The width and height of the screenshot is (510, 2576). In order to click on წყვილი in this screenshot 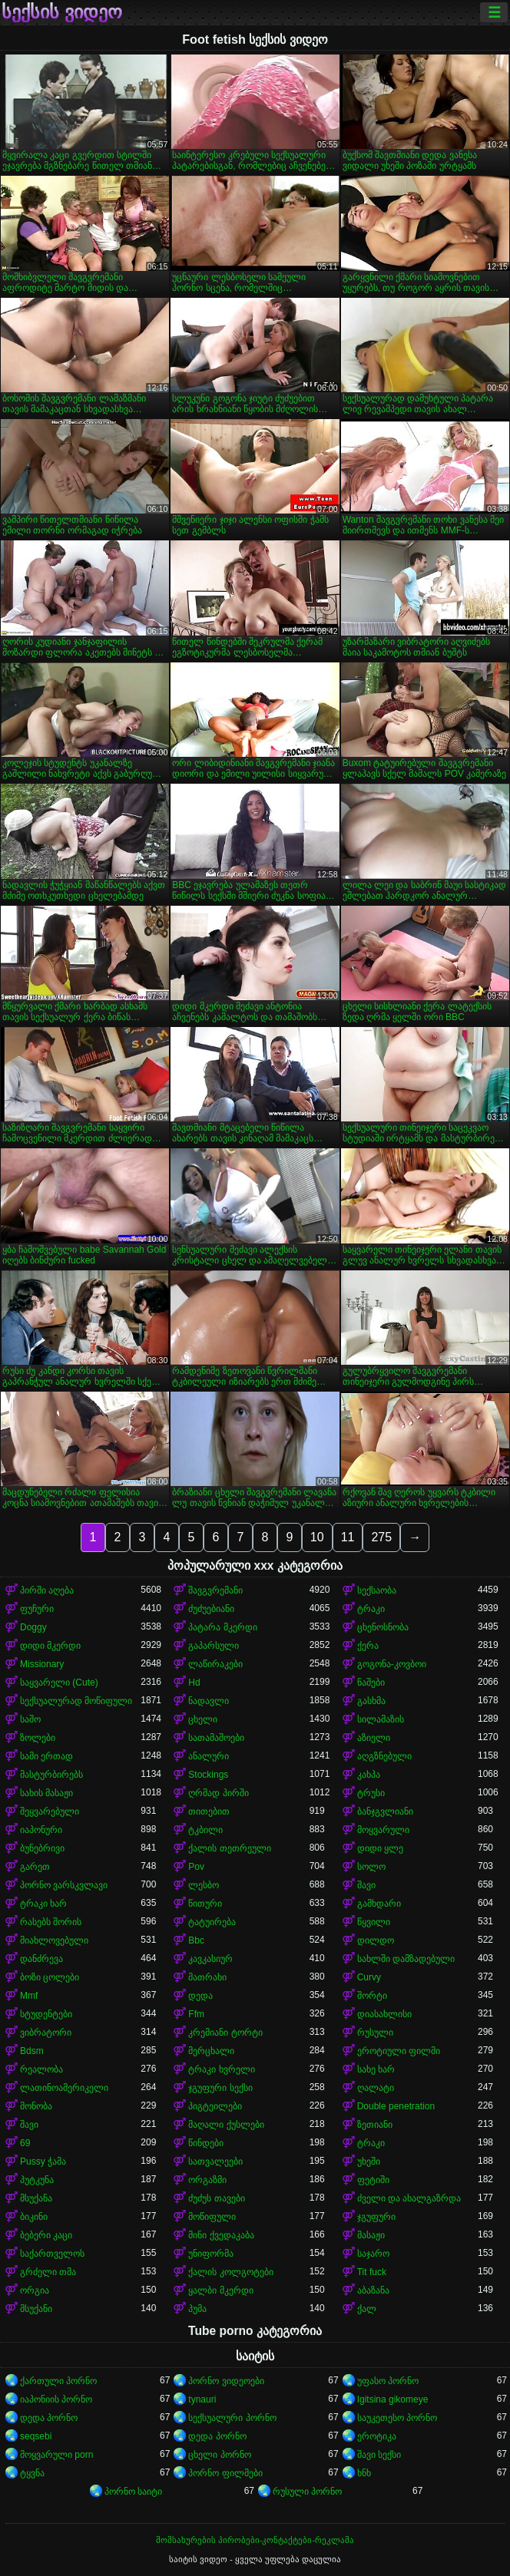, I will do `click(373, 1922)`.